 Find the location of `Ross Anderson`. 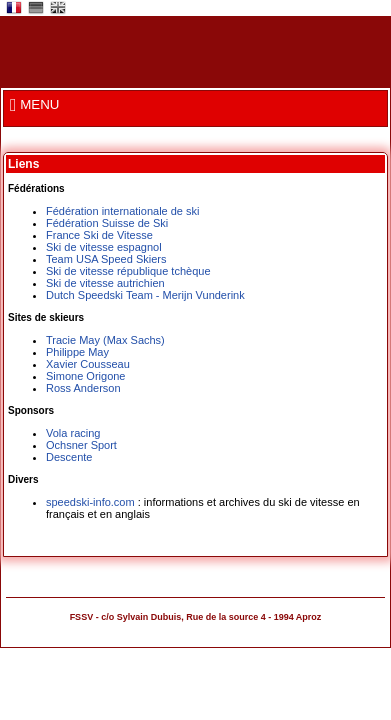

Ross Anderson is located at coordinates (83, 388).